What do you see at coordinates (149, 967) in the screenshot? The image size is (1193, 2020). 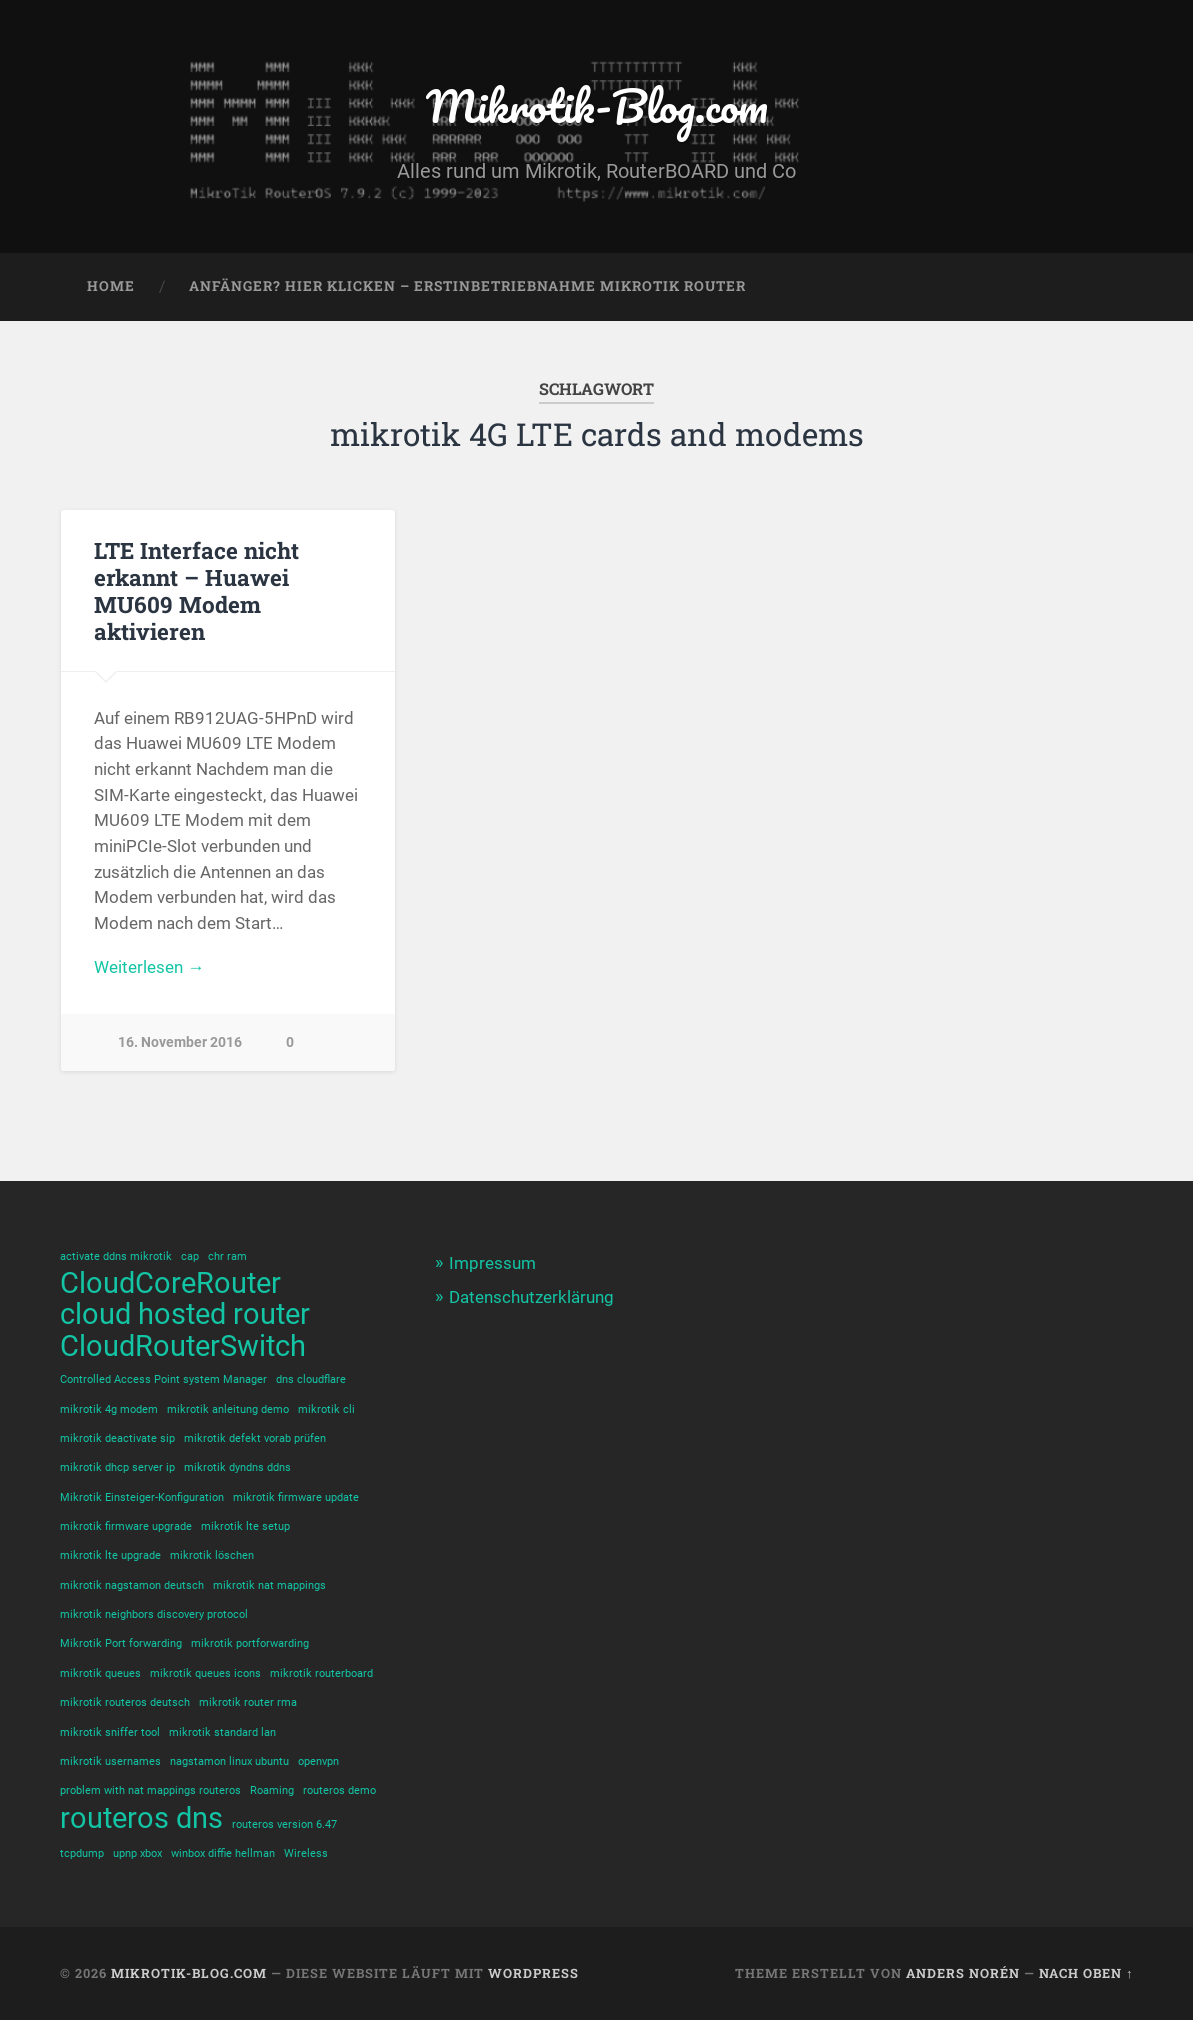 I see `Weiterlesen →` at bounding box center [149, 967].